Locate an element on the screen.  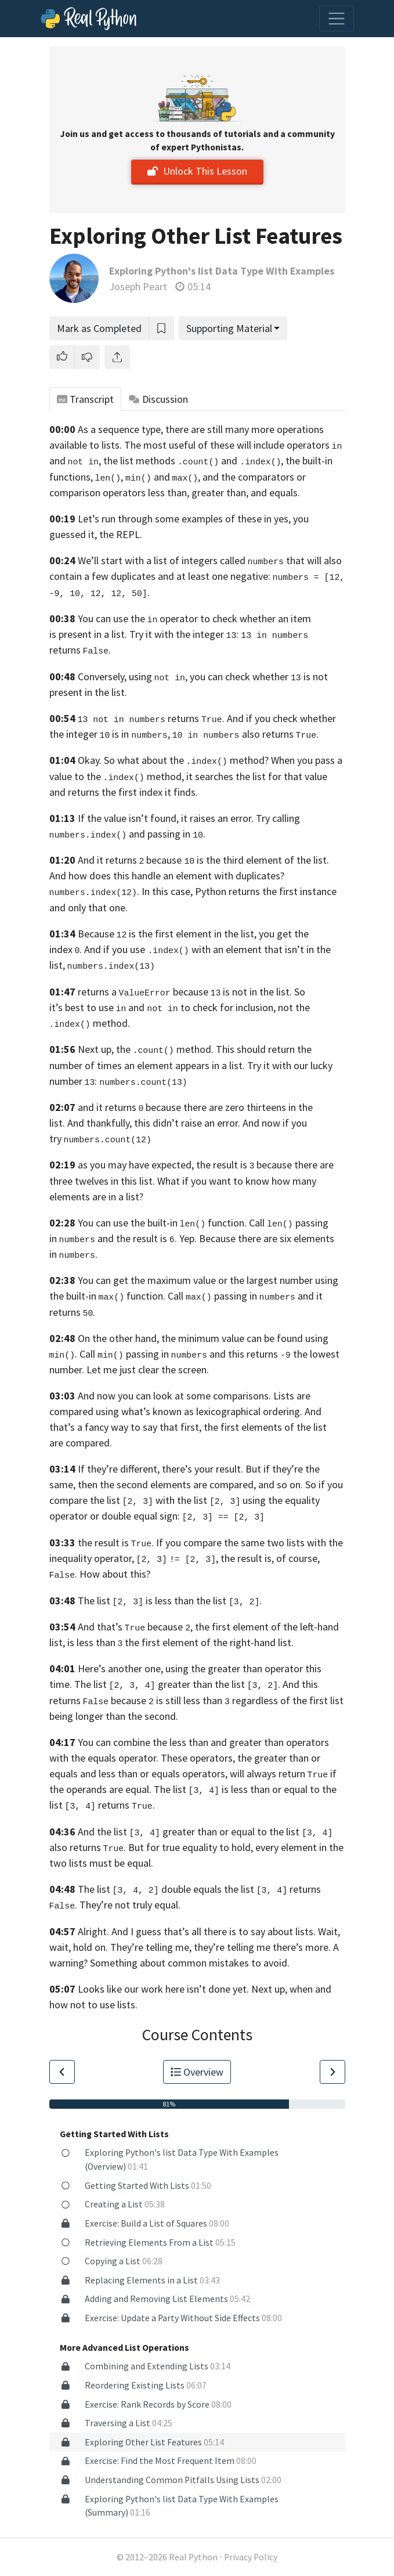
You can combine the less than is located at coordinates (143, 1742).